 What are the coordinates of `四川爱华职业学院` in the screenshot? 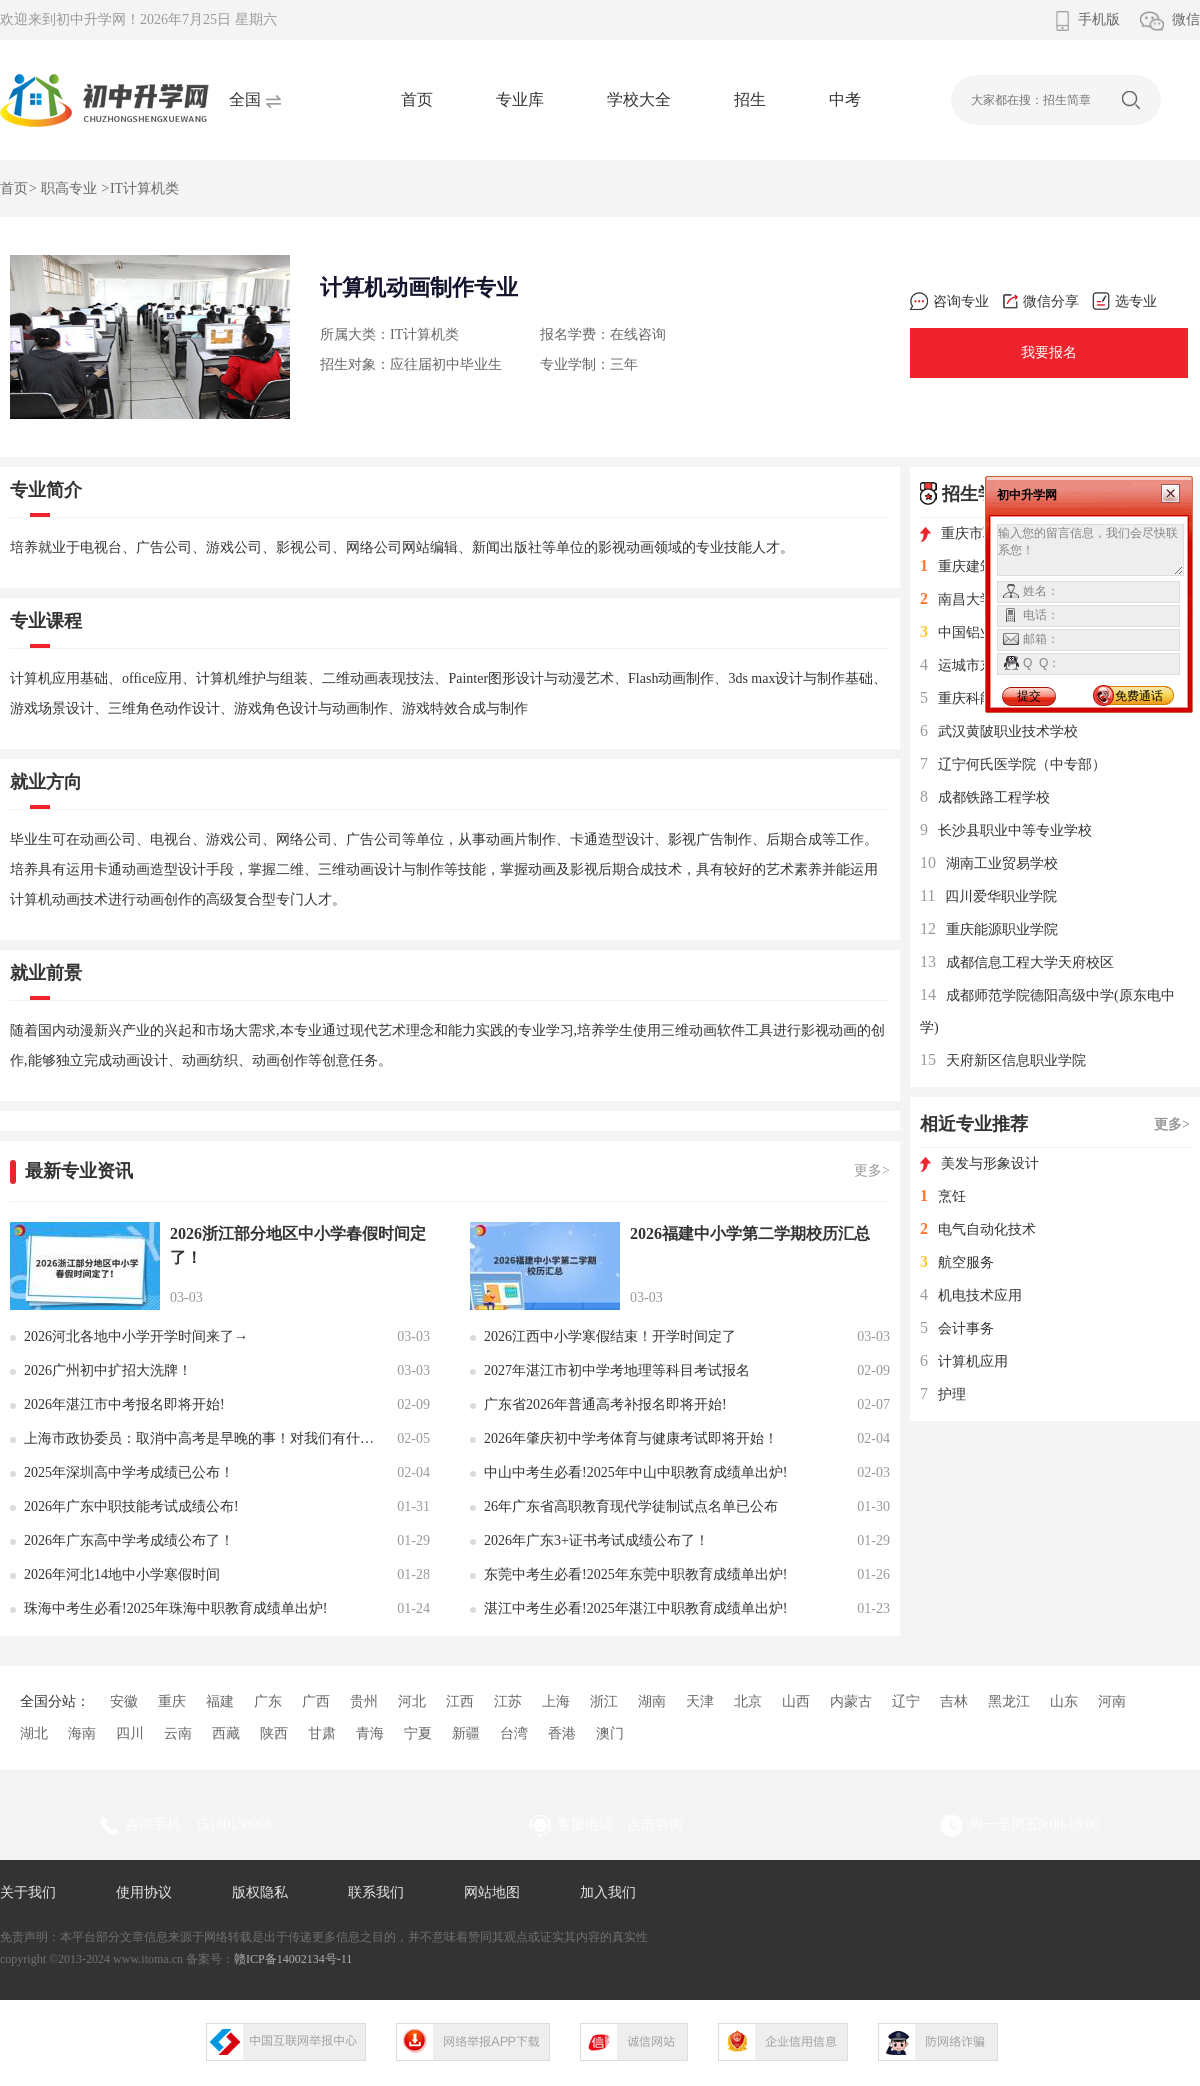 It's located at (988, 896).